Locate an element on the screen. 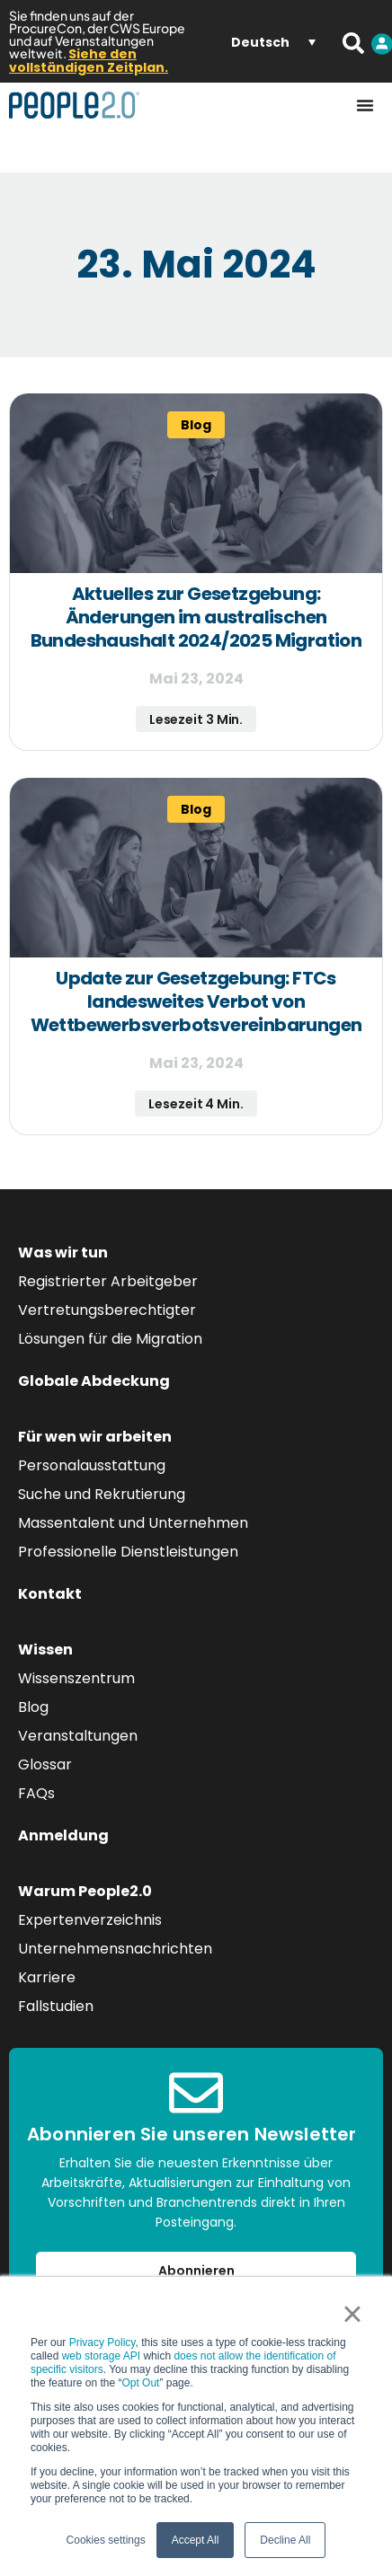 Image resolution: width=392 pixels, height=2576 pixels. Opt Out is located at coordinates (140, 2383).